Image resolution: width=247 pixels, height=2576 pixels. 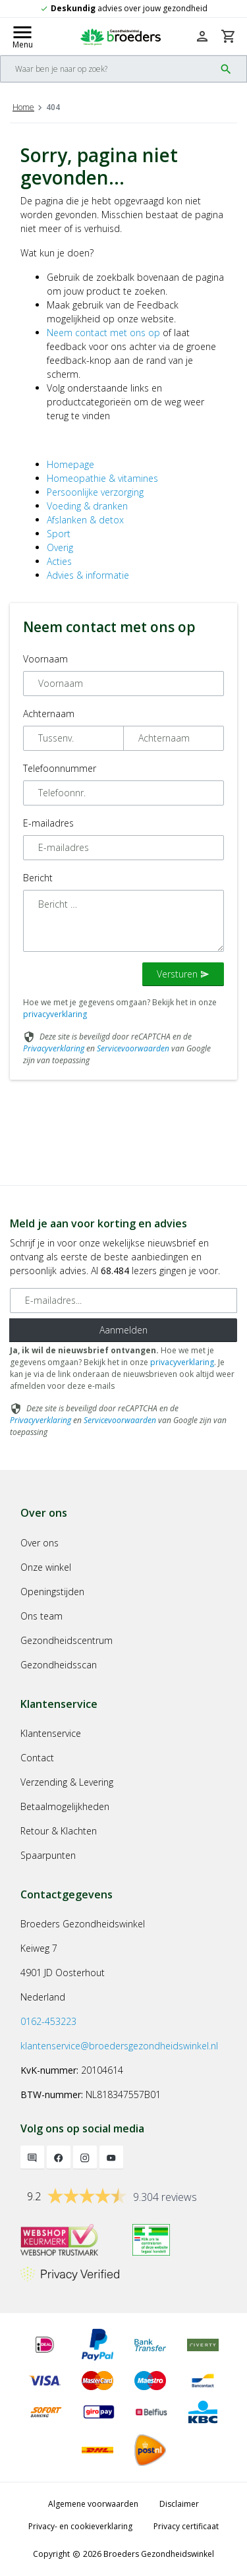 I want to click on [Search], so click(x=107, y=68).